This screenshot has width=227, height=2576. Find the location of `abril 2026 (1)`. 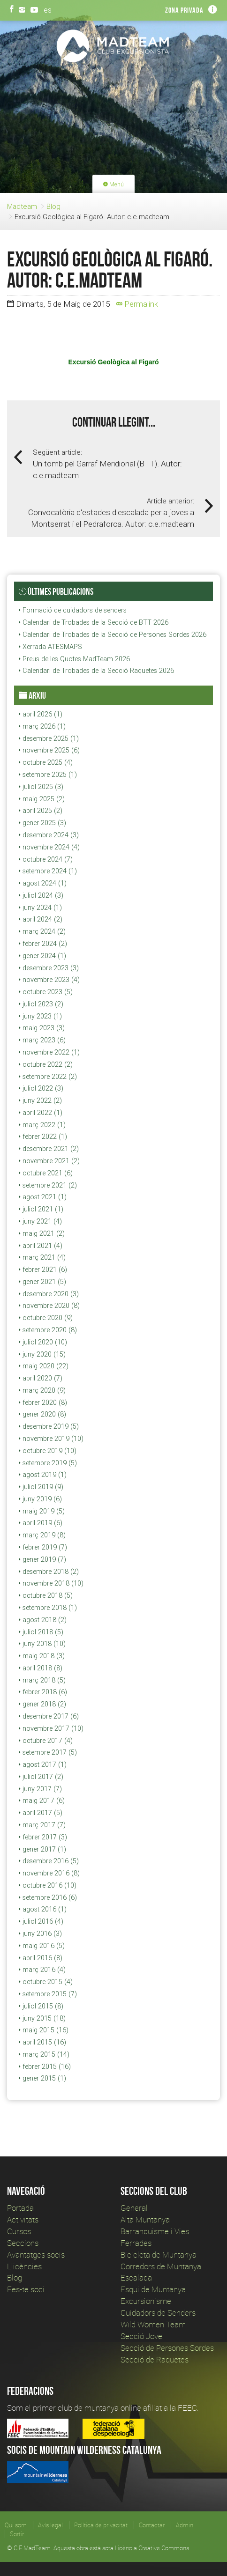

abril 2026 (1) is located at coordinates (40, 714).